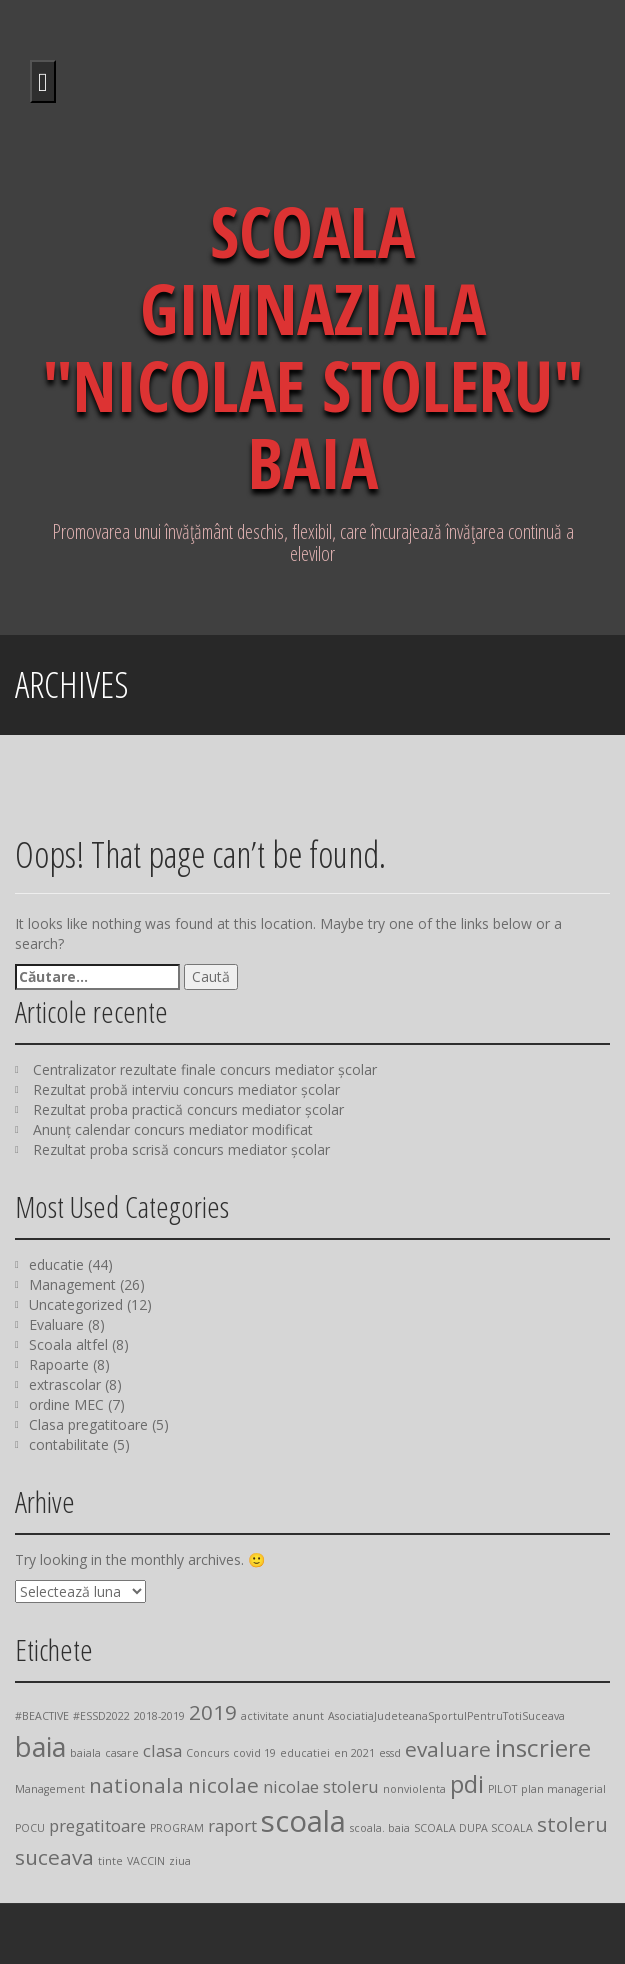 This screenshot has width=625, height=1964. I want to click on casare [casare (1 element)], so click(122, 1753).